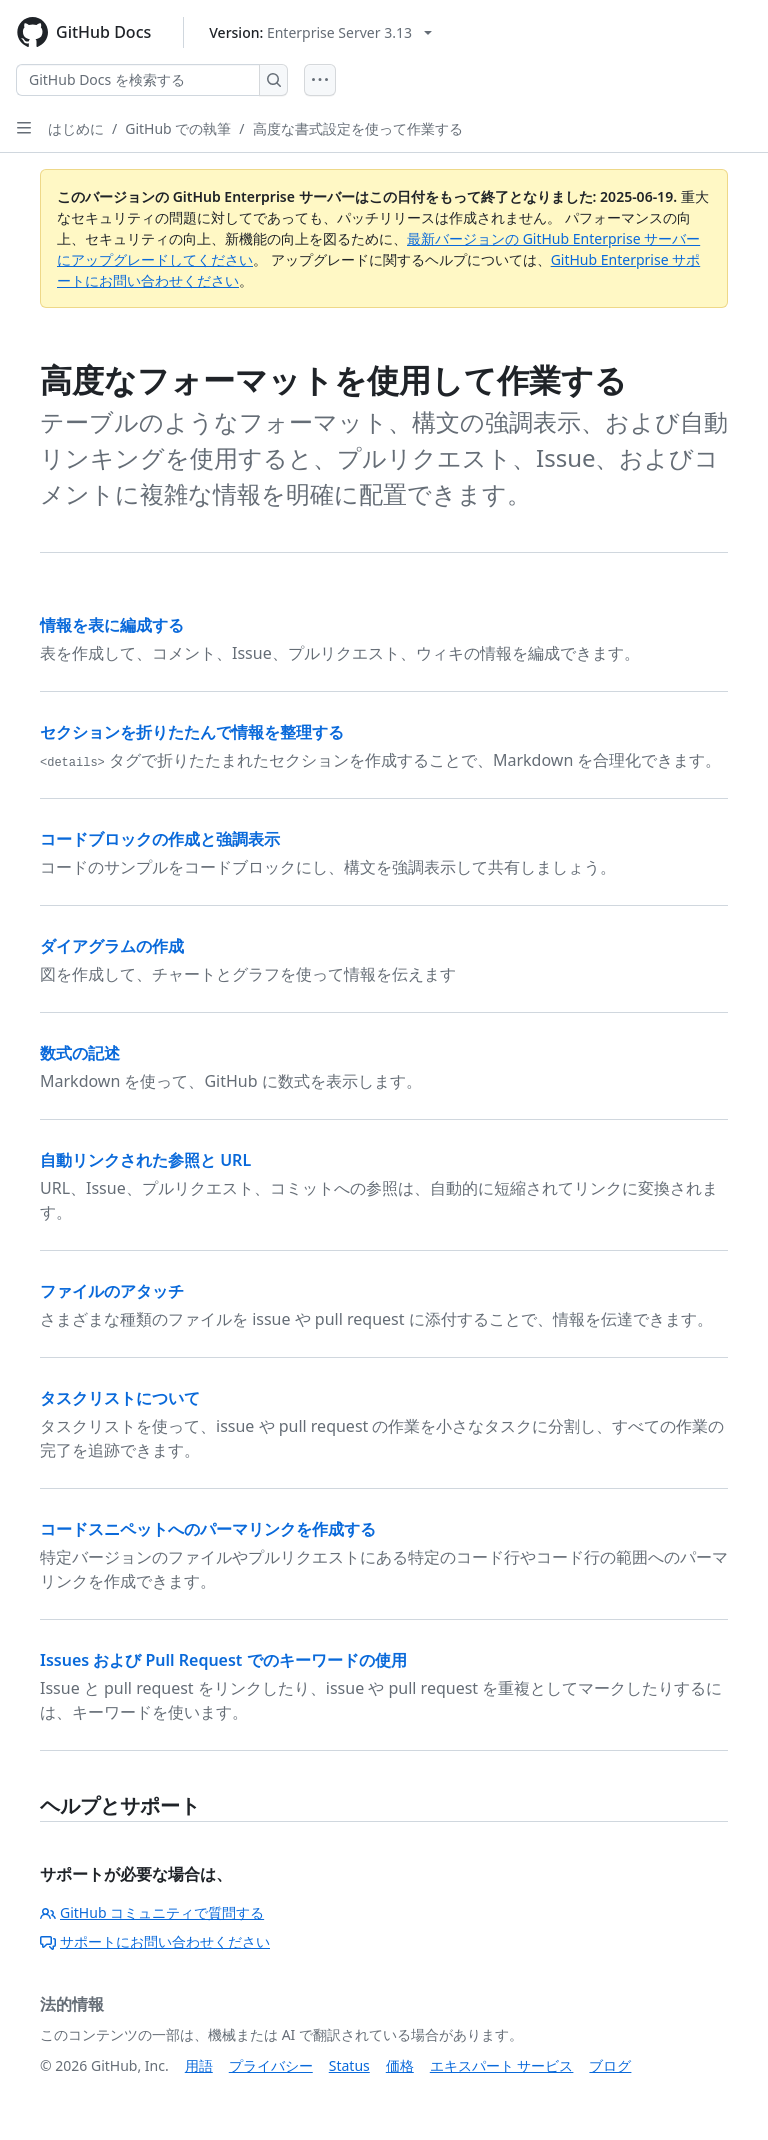  Describe the element at coordinates (192, 732) in the screenshot. I see `セクションを折りたたんで情報を整理する` at that location.